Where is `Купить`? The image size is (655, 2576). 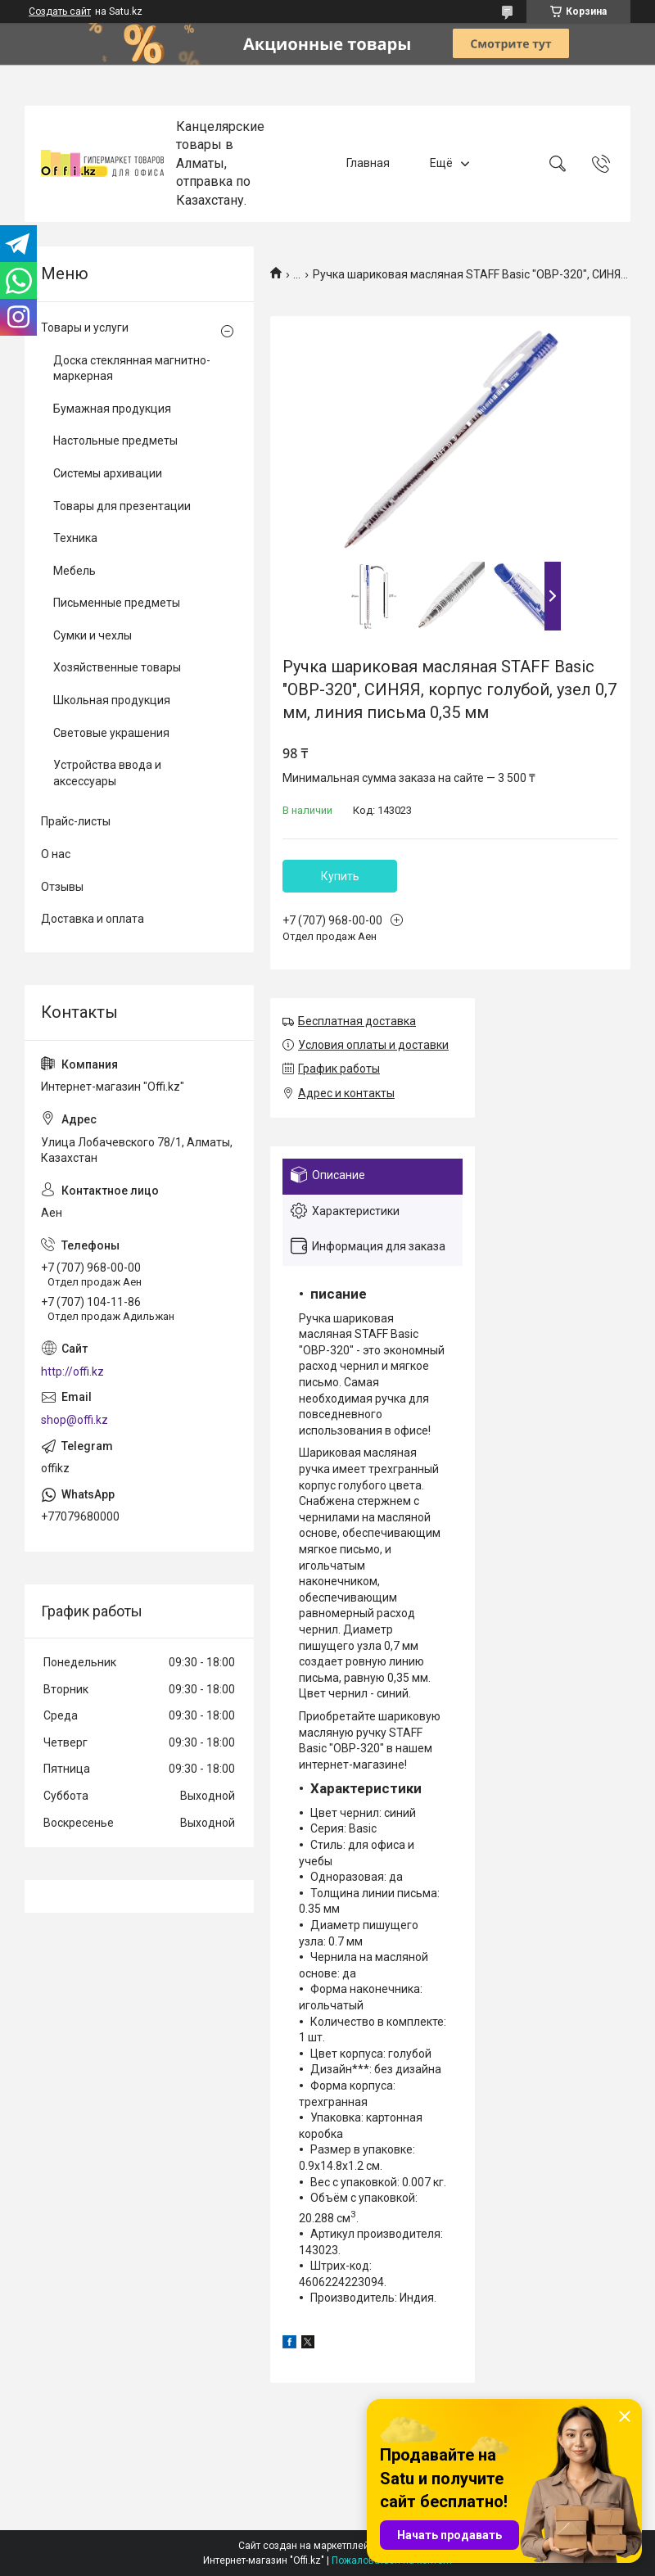 Купить is located at coordinates (340, 876).